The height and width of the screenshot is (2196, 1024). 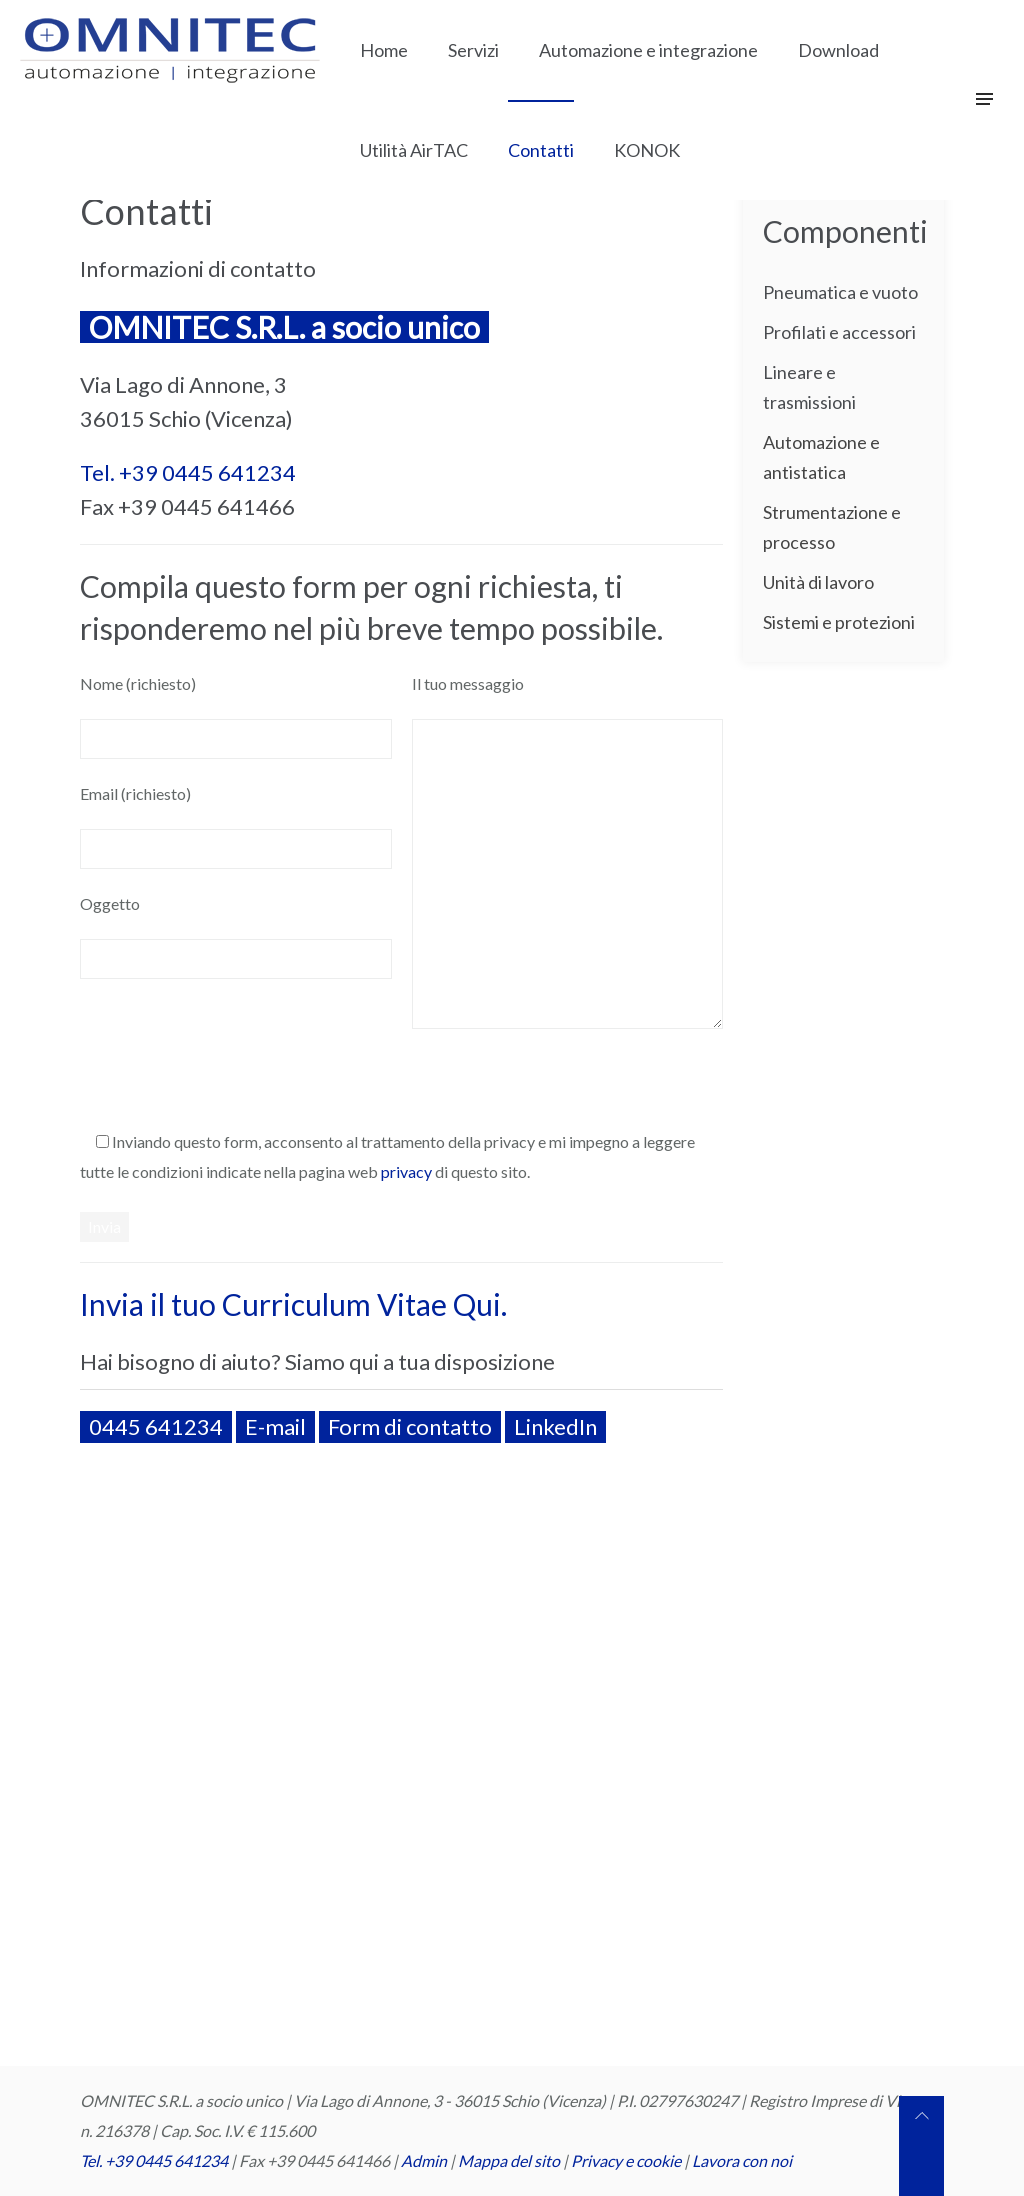 What do you see at coordinates (648, 50) in the screenshot?
I see `Automazione e integrazione` at bounding box center [648, 50].